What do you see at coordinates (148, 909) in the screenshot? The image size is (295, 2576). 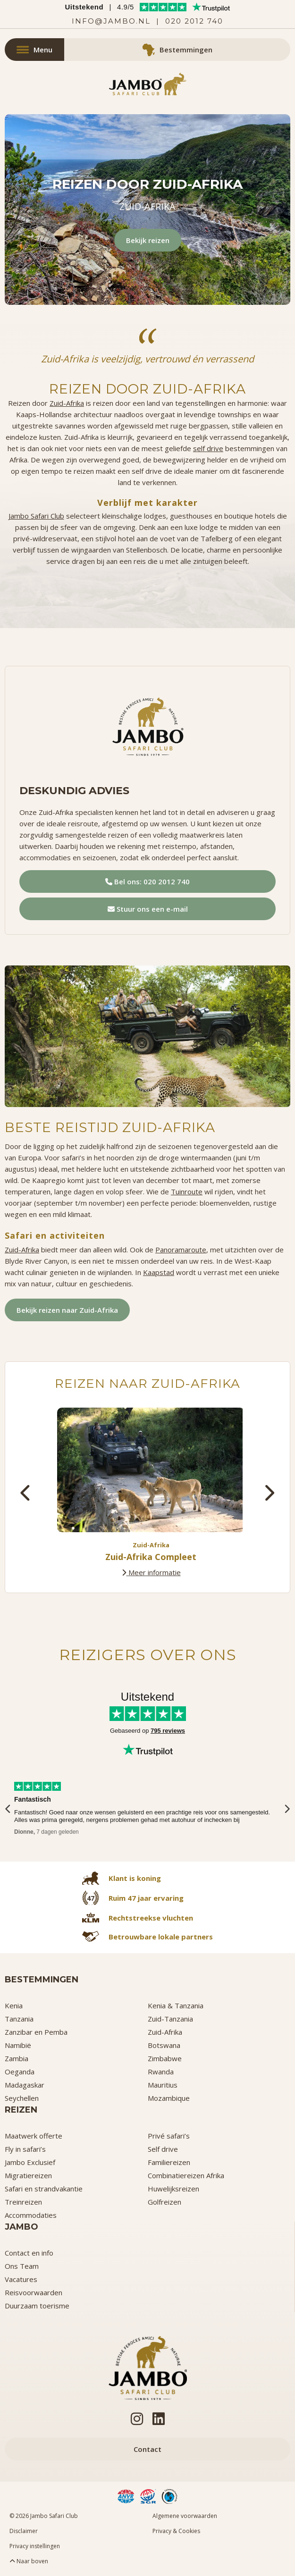 I see `Stuur ons een e-mail` at bounding box center [148, 909].